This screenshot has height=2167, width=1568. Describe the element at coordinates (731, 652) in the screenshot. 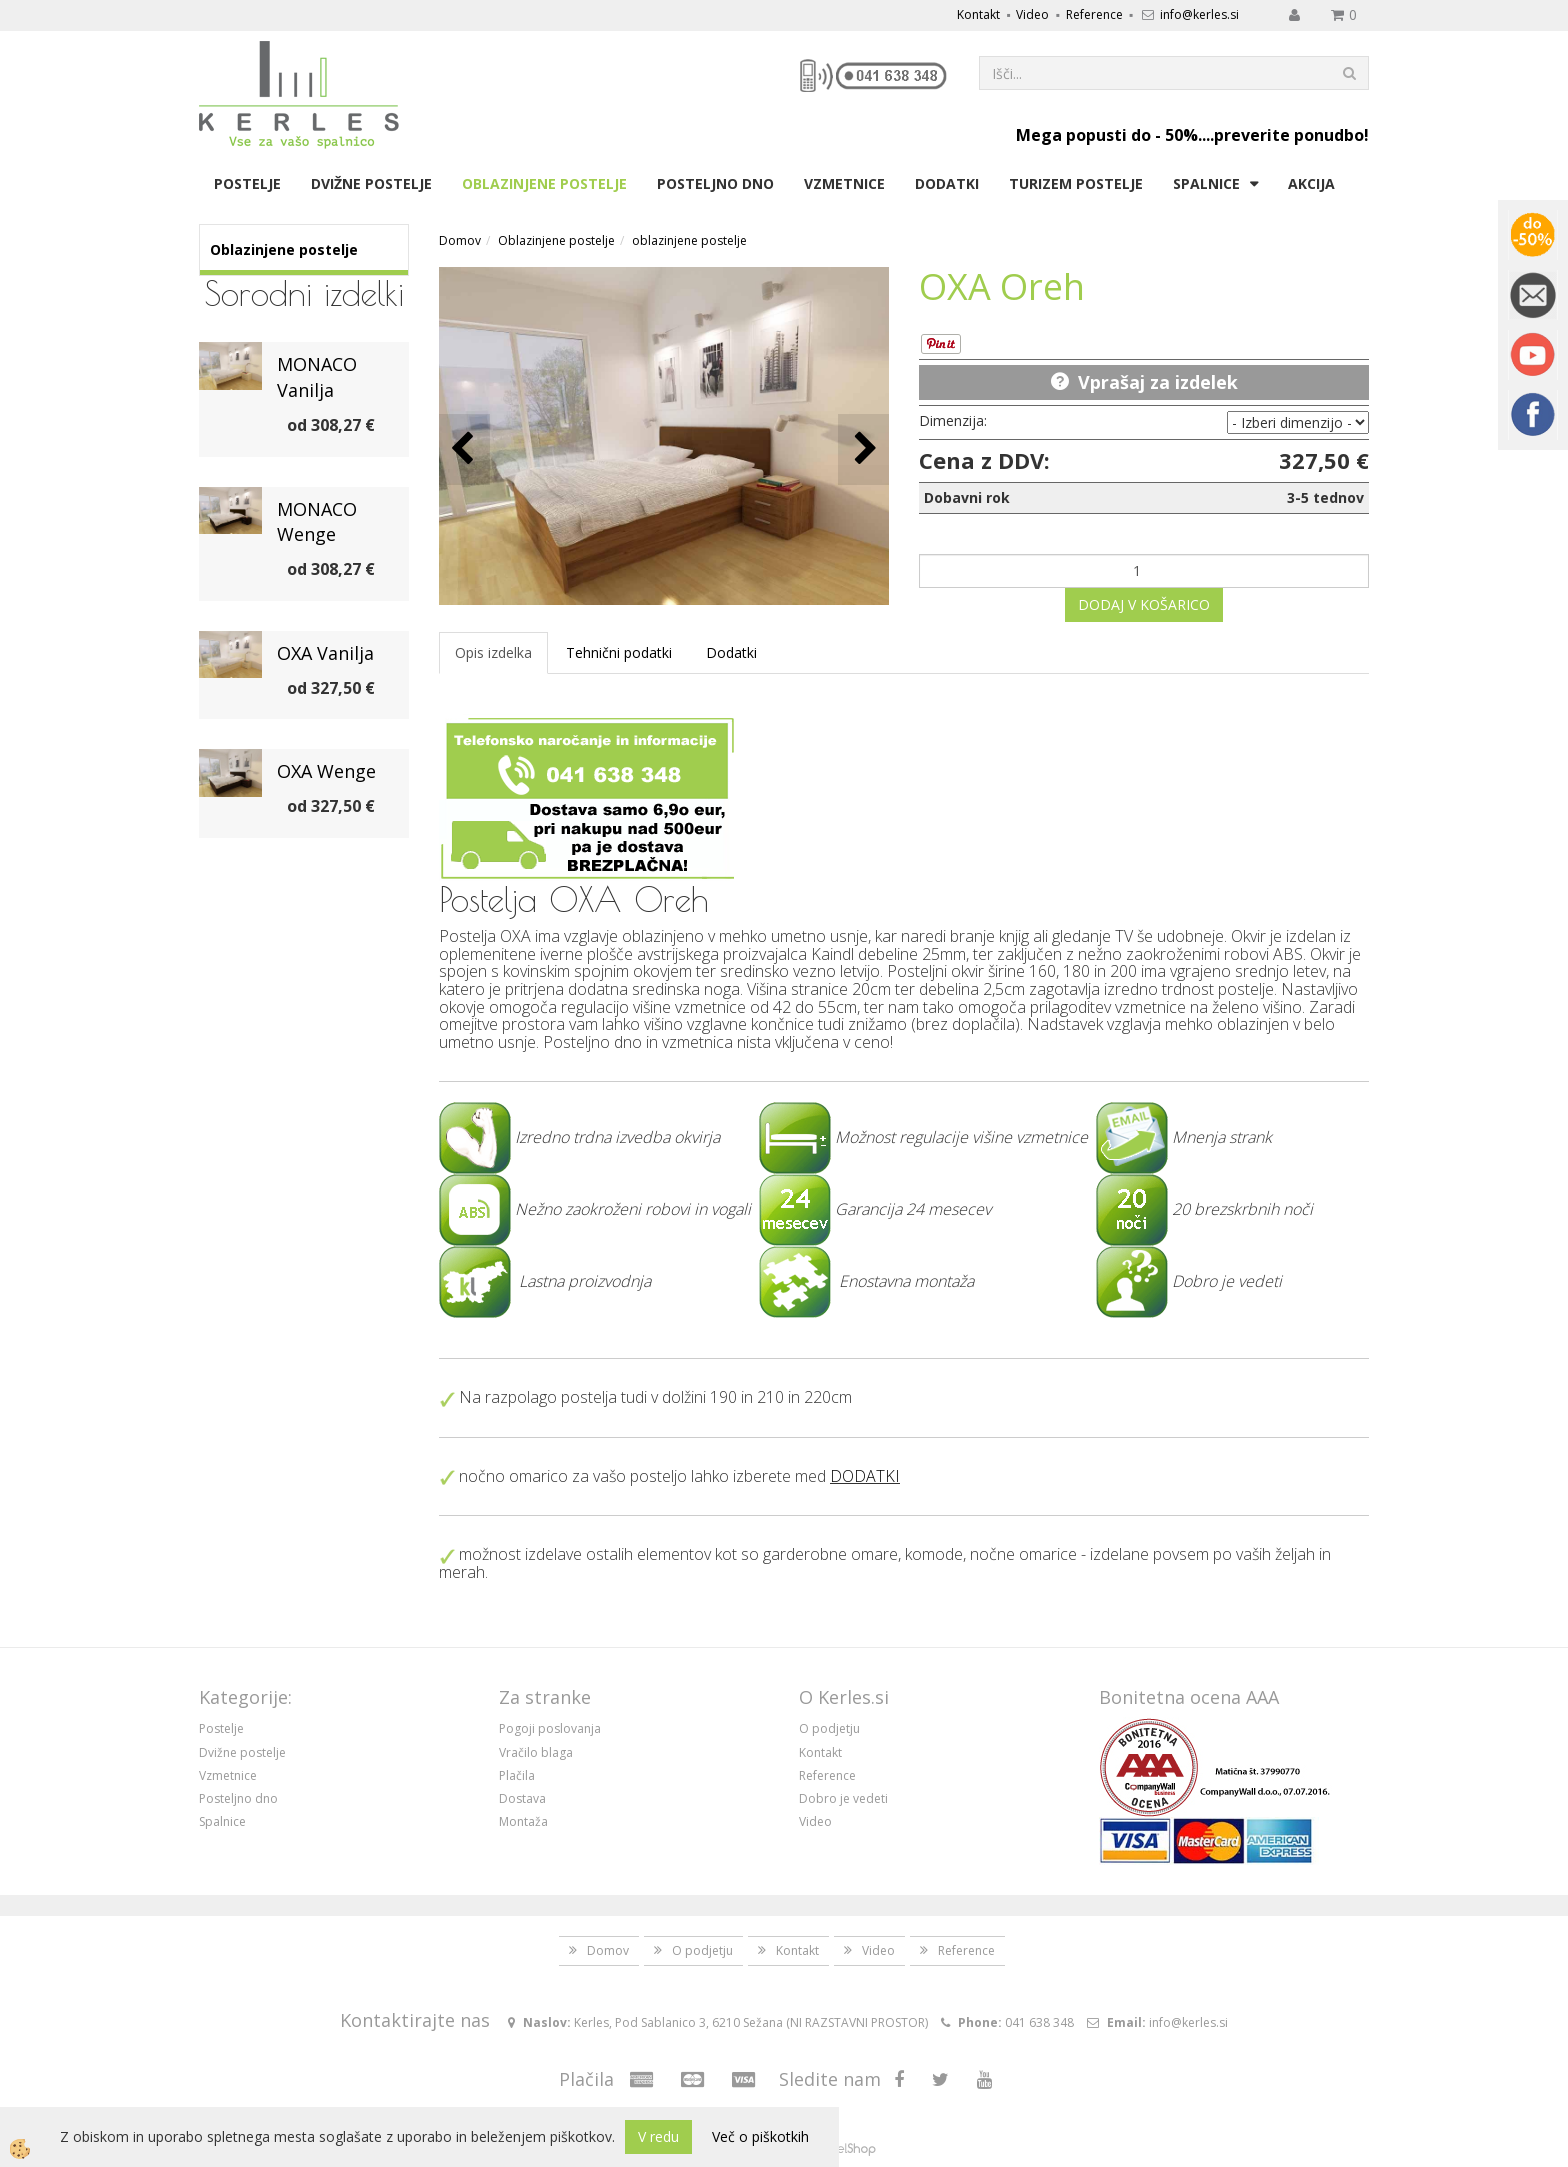

I see `Dodatki [tab]` at that location.